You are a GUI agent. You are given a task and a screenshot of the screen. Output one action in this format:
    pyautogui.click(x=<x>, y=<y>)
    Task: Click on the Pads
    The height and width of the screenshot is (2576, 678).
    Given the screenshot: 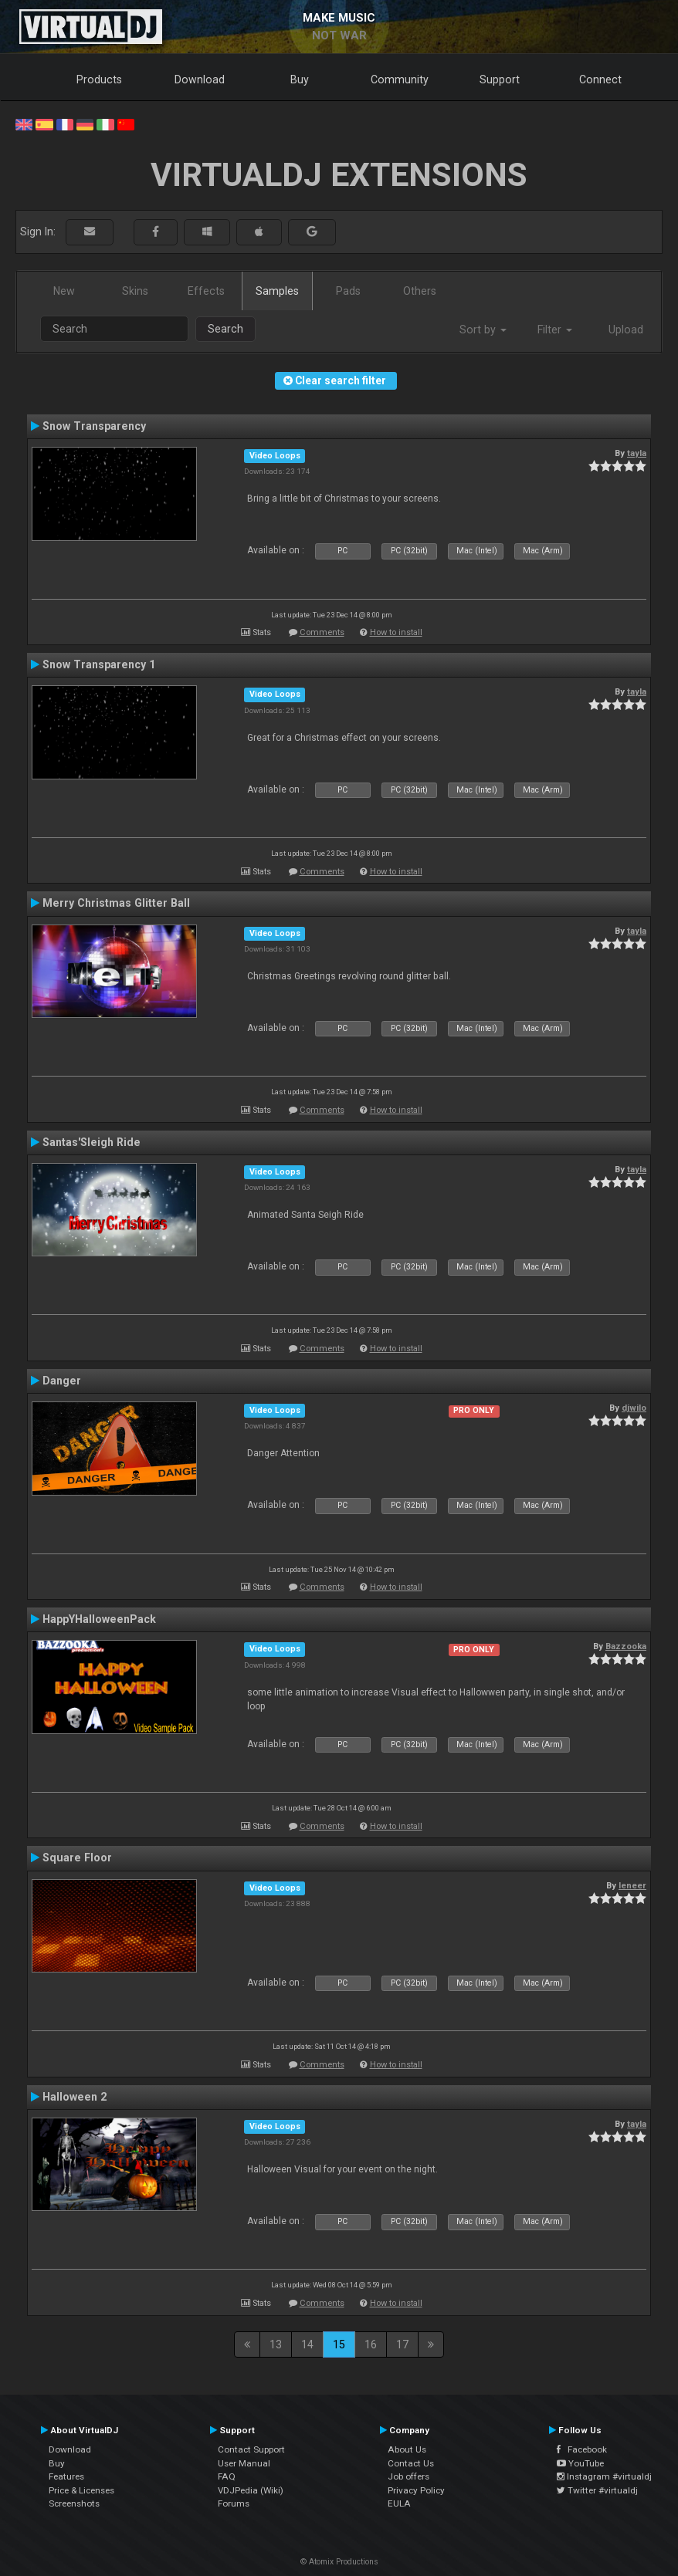 What is the action you would take?
    pyautogui.click(x=348, y=291)
    